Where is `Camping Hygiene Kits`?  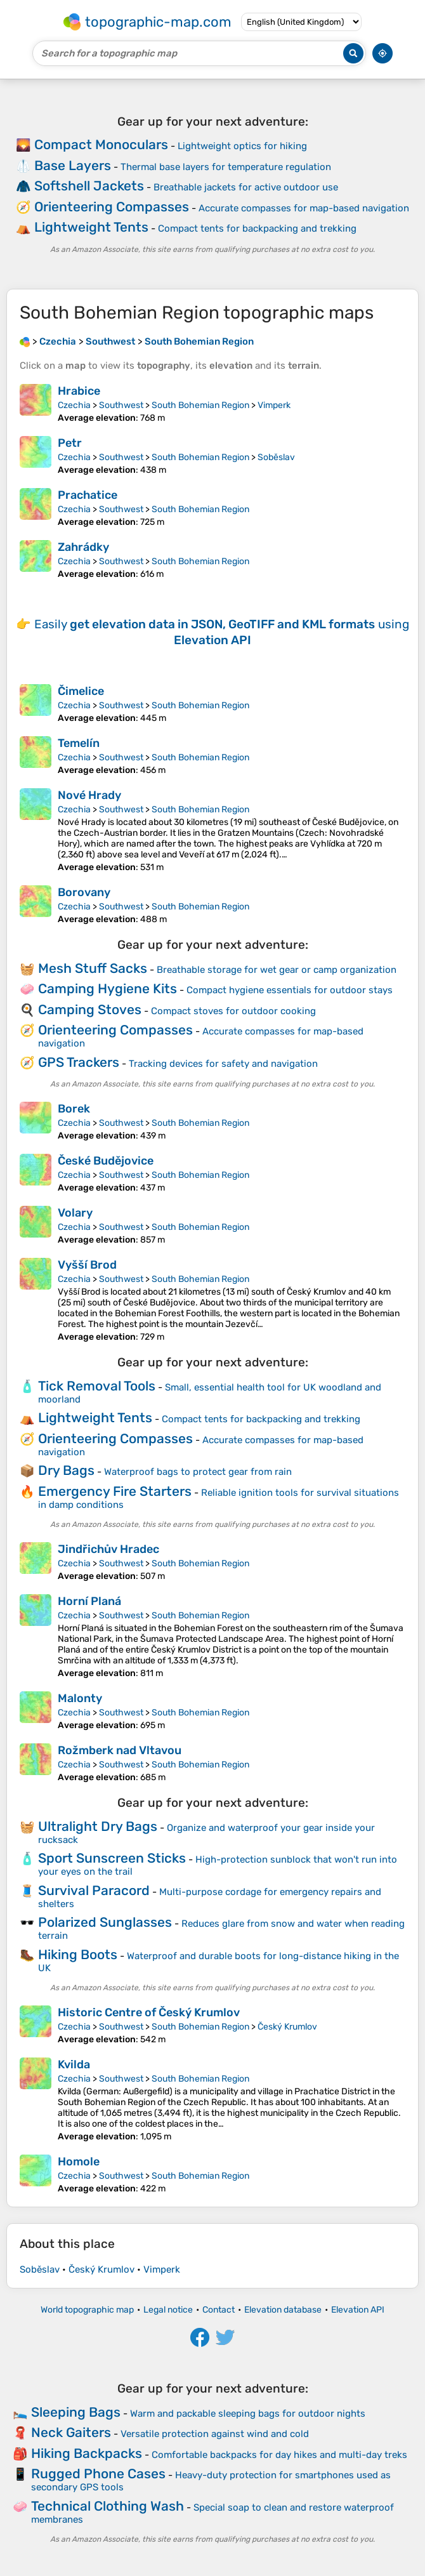
Camping Hygiene Kits is located at coordinates (107, 988).